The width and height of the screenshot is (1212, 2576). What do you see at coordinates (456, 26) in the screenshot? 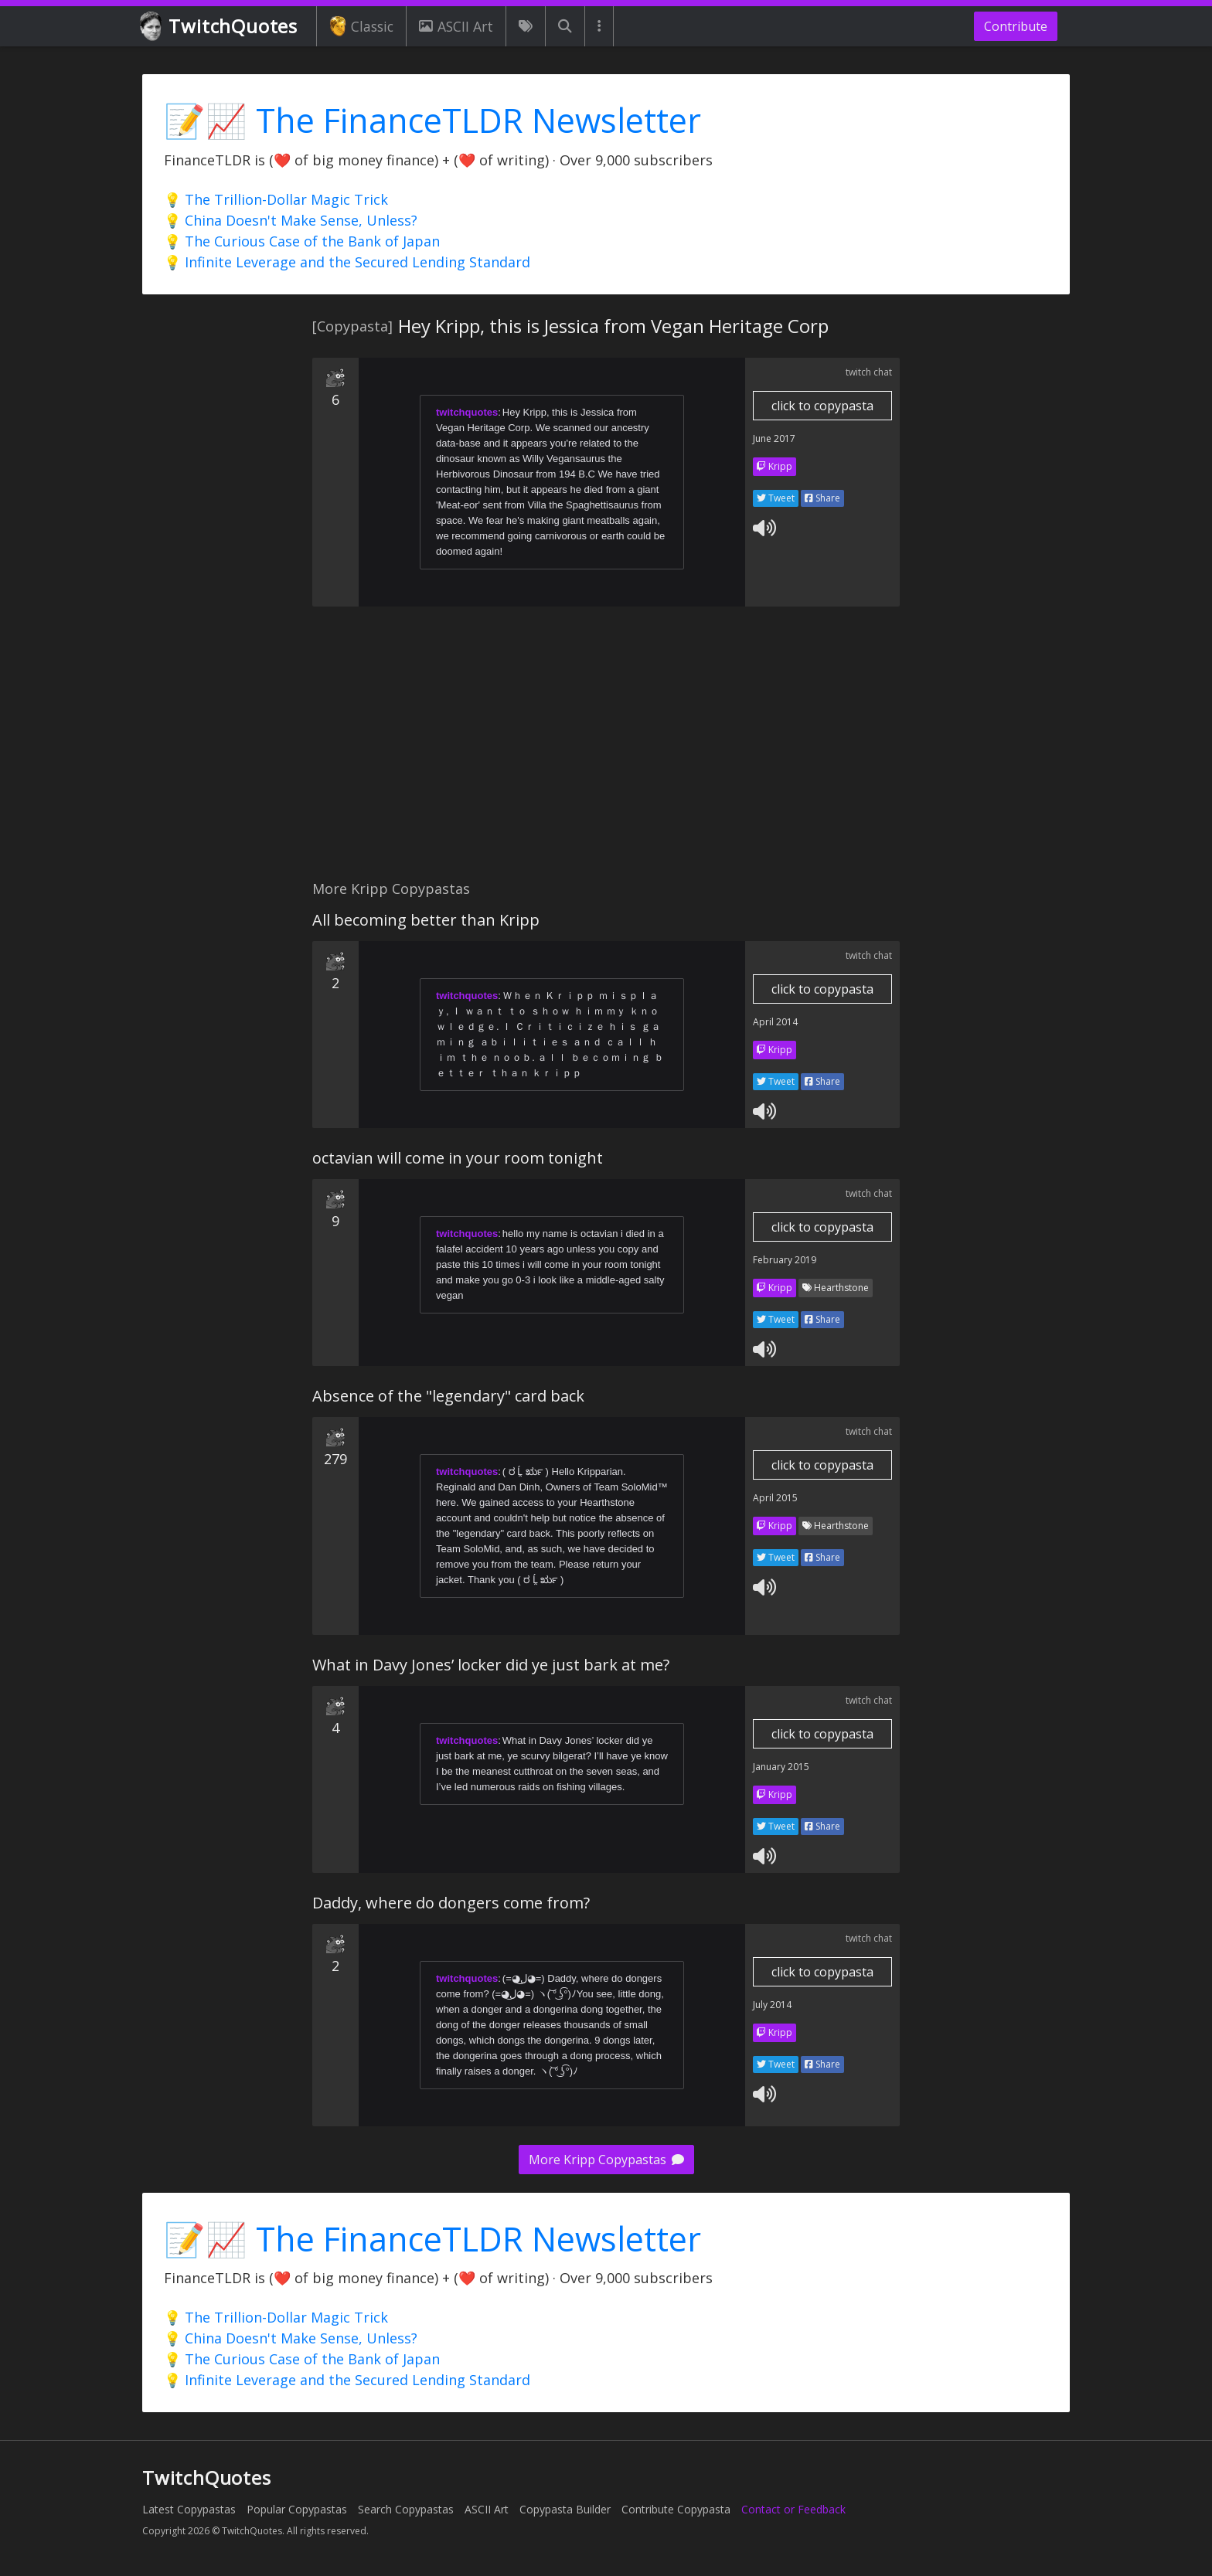
I see `ASCII Art` at bounding box center [456, 26].